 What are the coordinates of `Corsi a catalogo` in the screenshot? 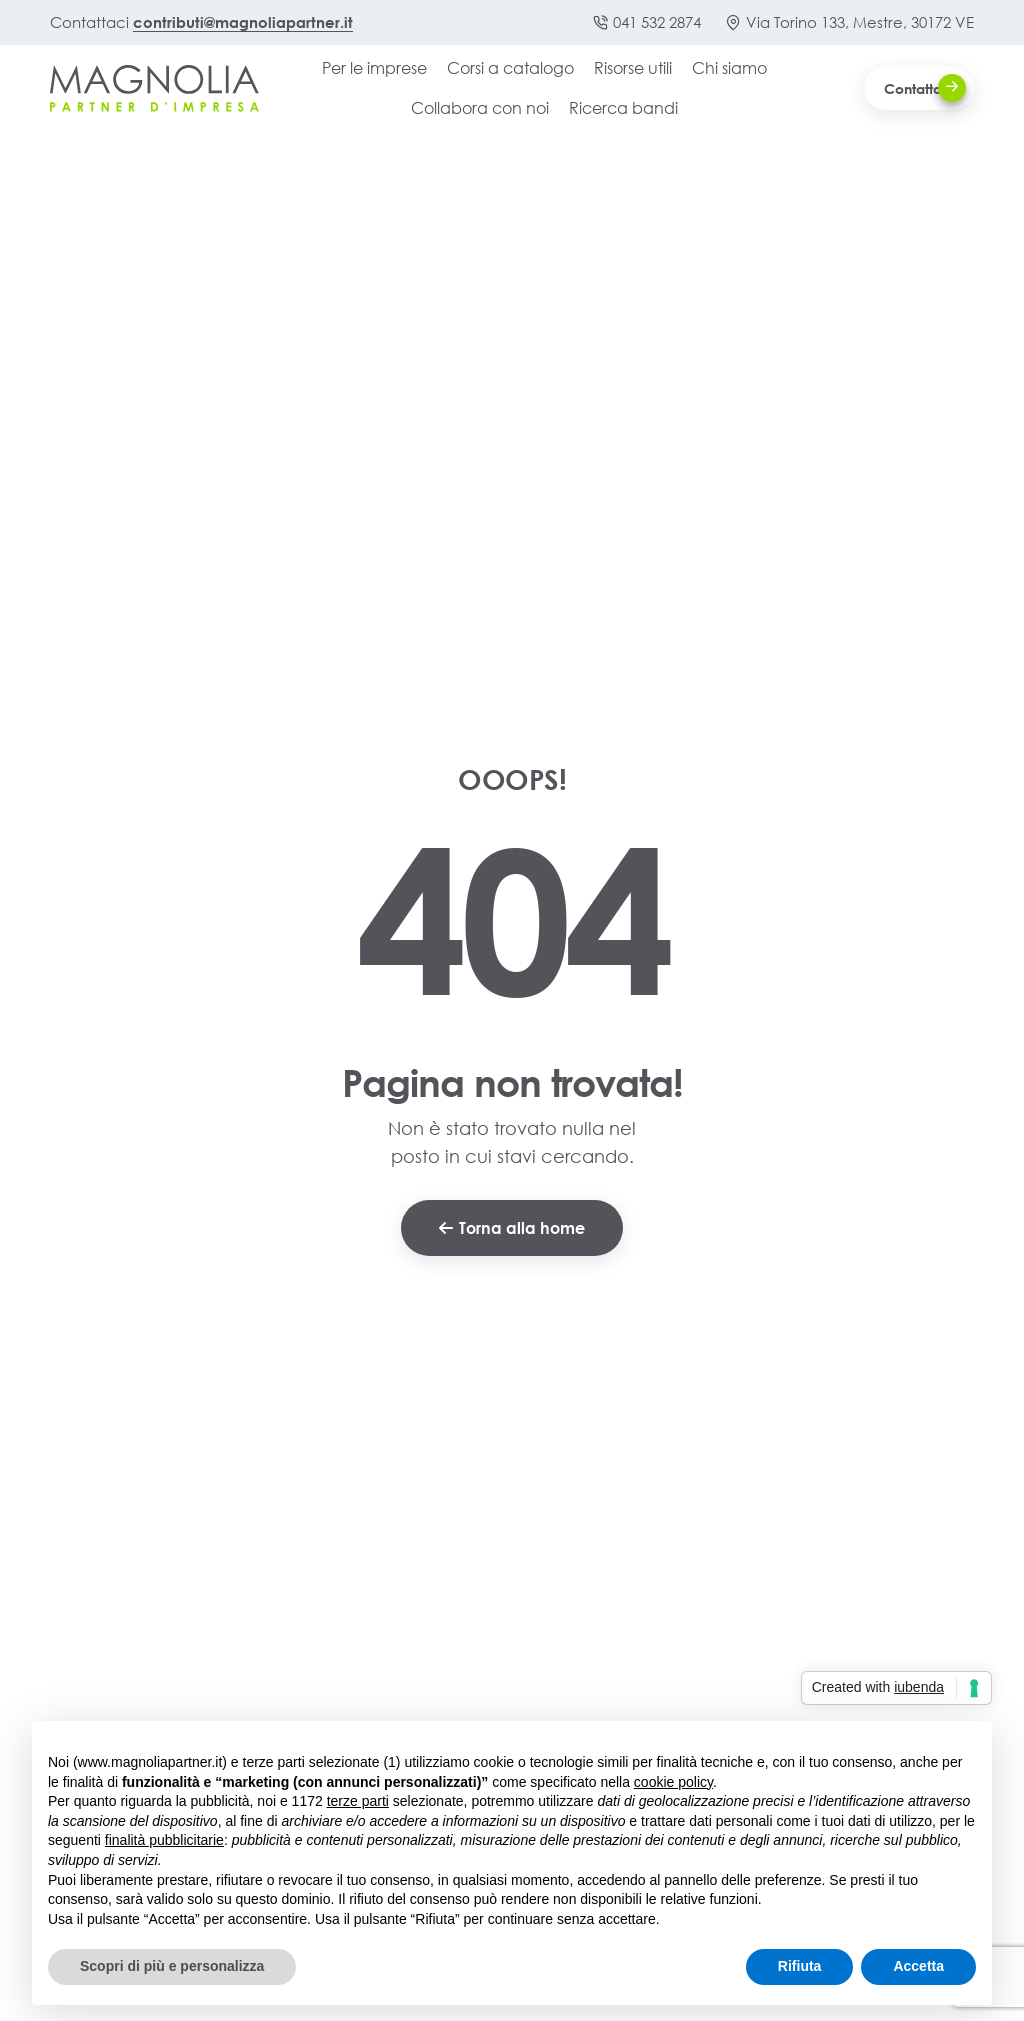 It's located at (510, 67).